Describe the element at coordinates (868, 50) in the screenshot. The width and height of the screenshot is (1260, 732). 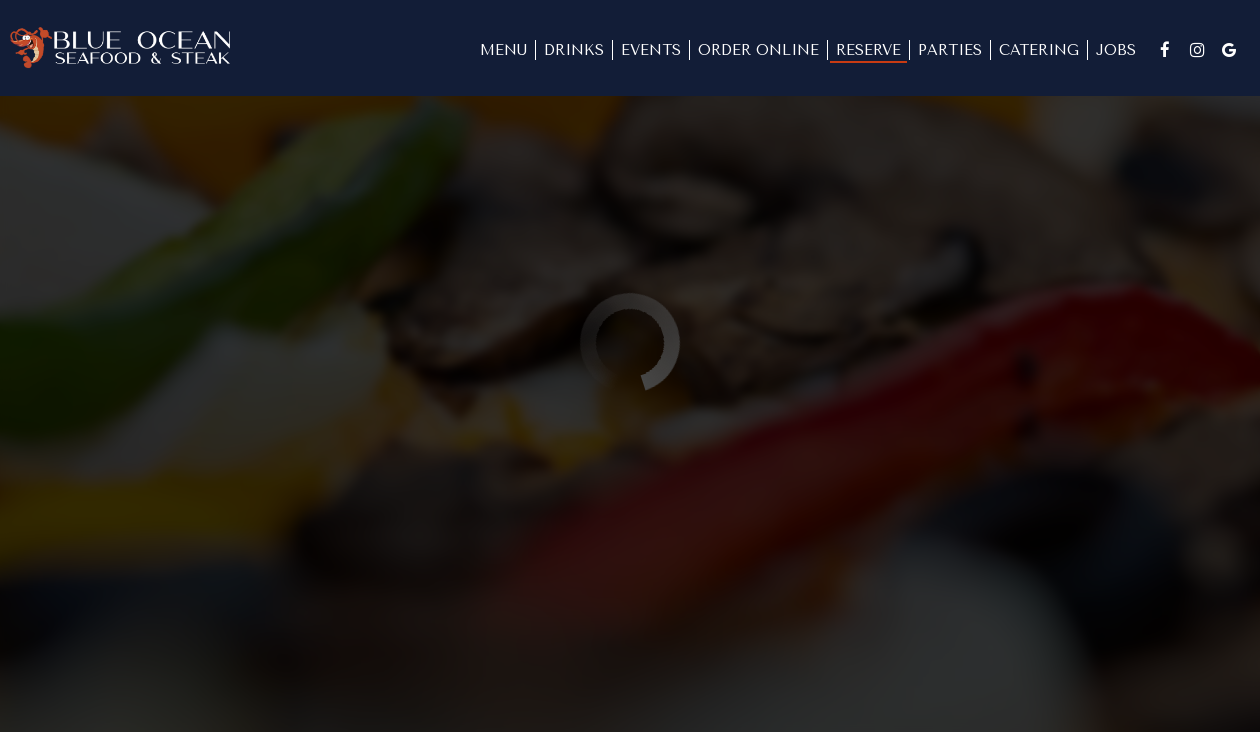
I see `Reserve` at that location.